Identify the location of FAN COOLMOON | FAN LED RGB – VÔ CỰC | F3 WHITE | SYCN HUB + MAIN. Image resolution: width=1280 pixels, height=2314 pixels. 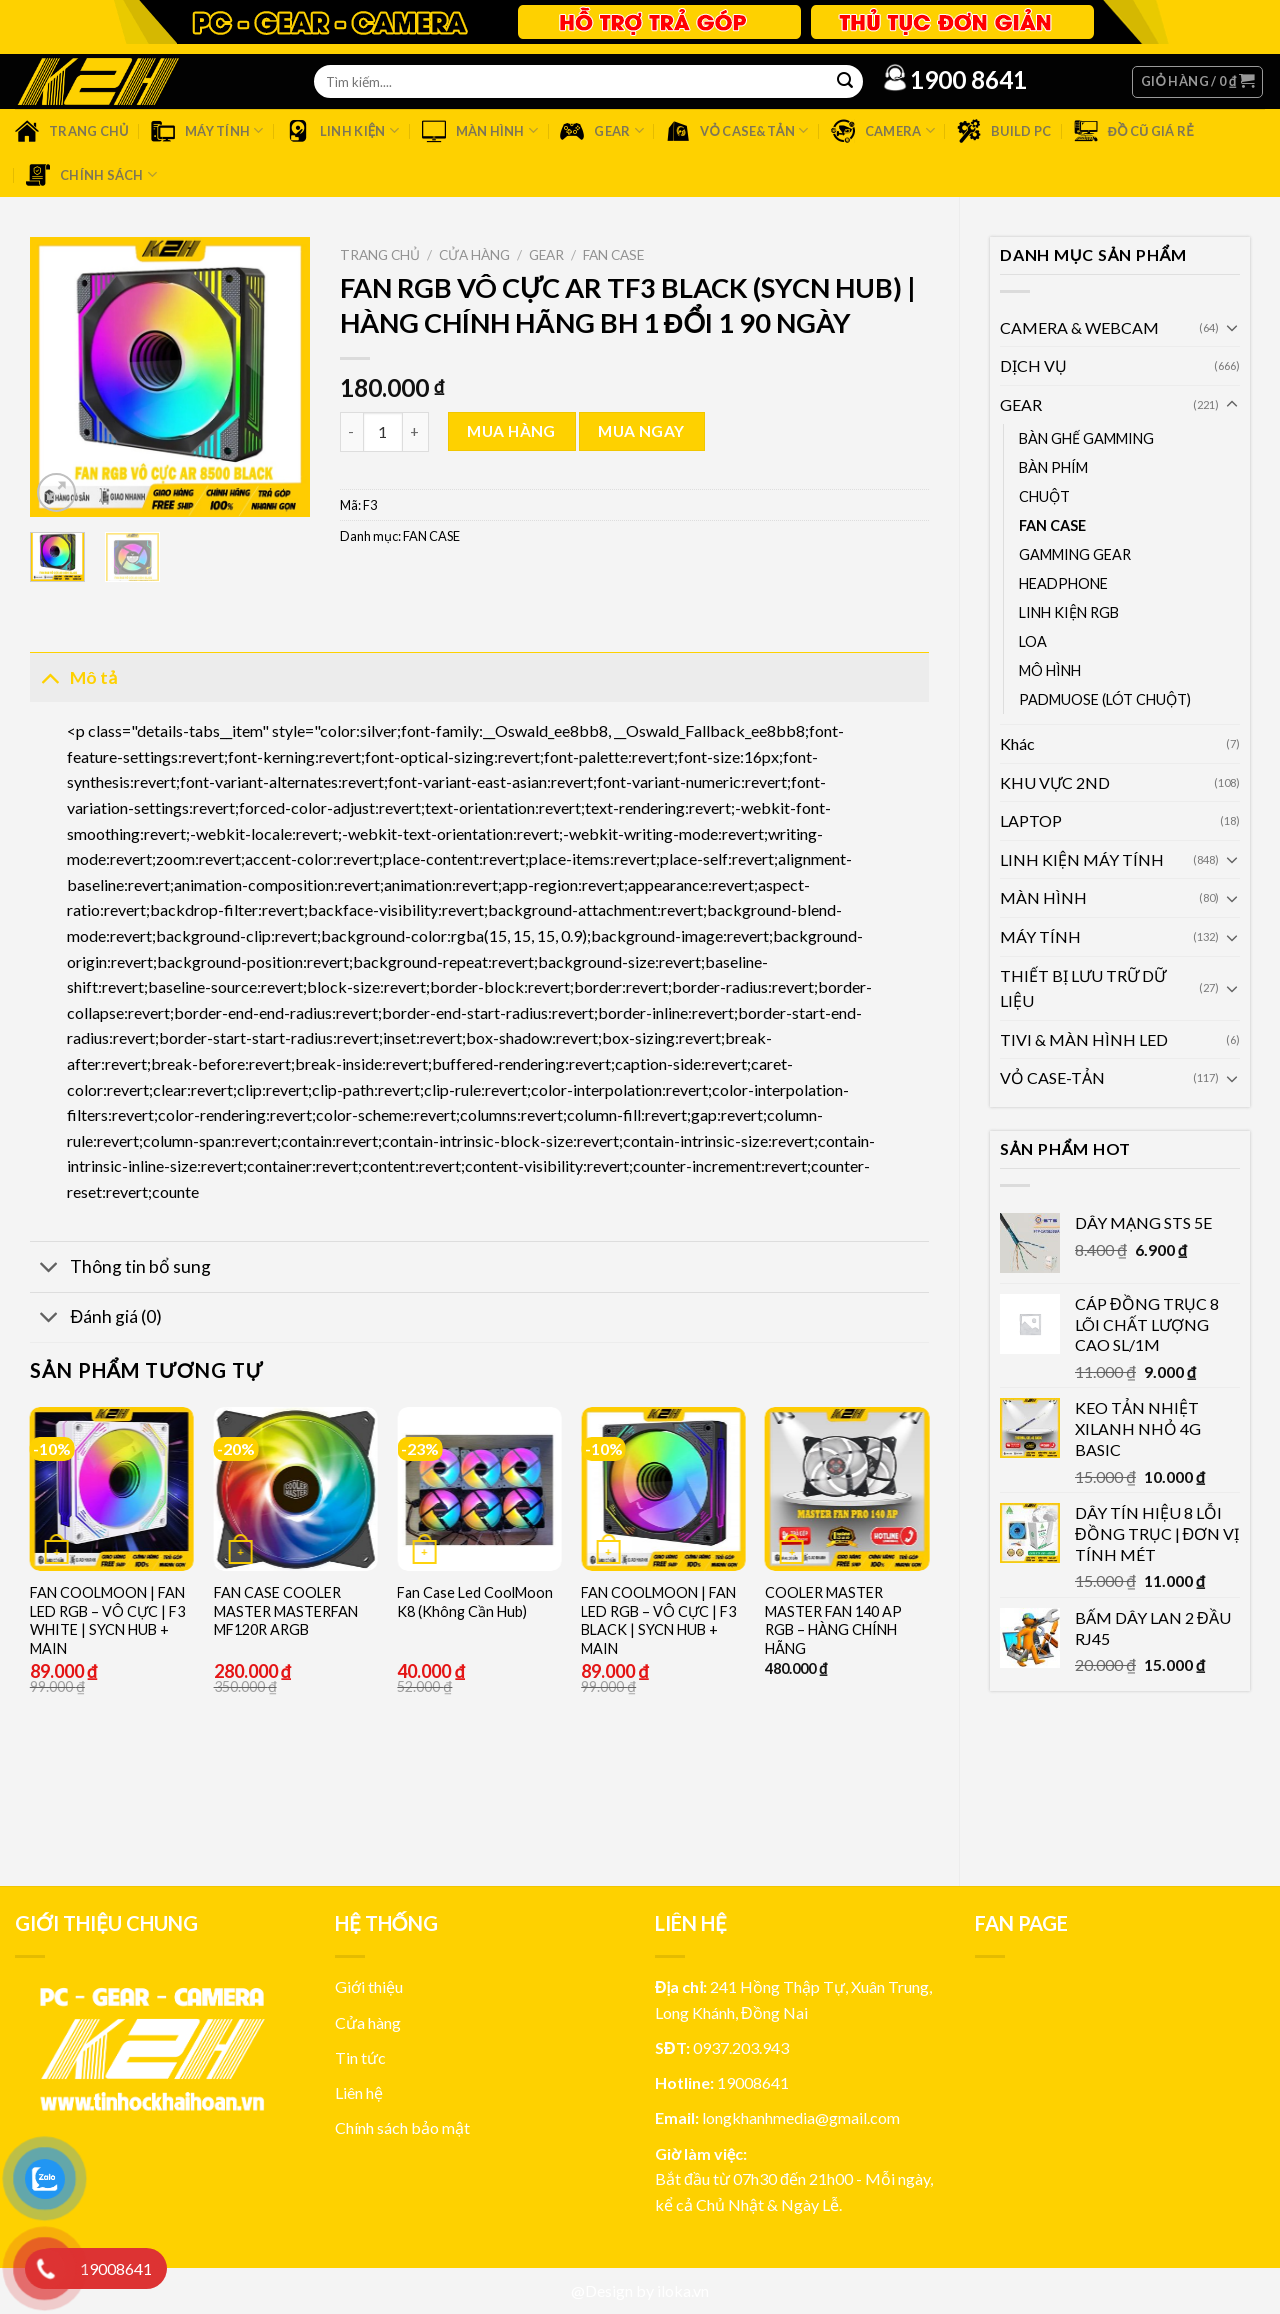
(107, 1620).